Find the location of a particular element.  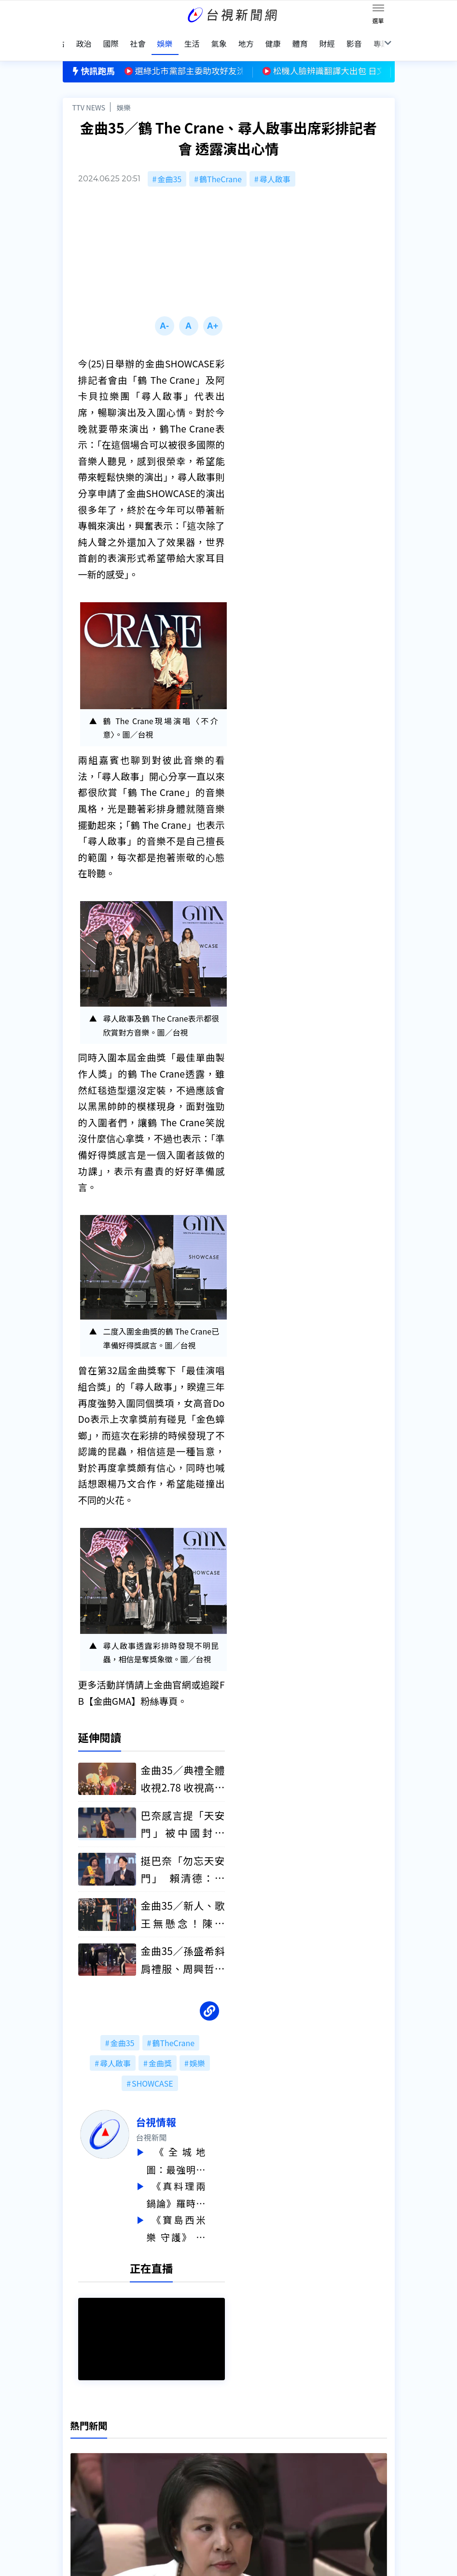

意見箱 is located at coordinates (146, 2449).